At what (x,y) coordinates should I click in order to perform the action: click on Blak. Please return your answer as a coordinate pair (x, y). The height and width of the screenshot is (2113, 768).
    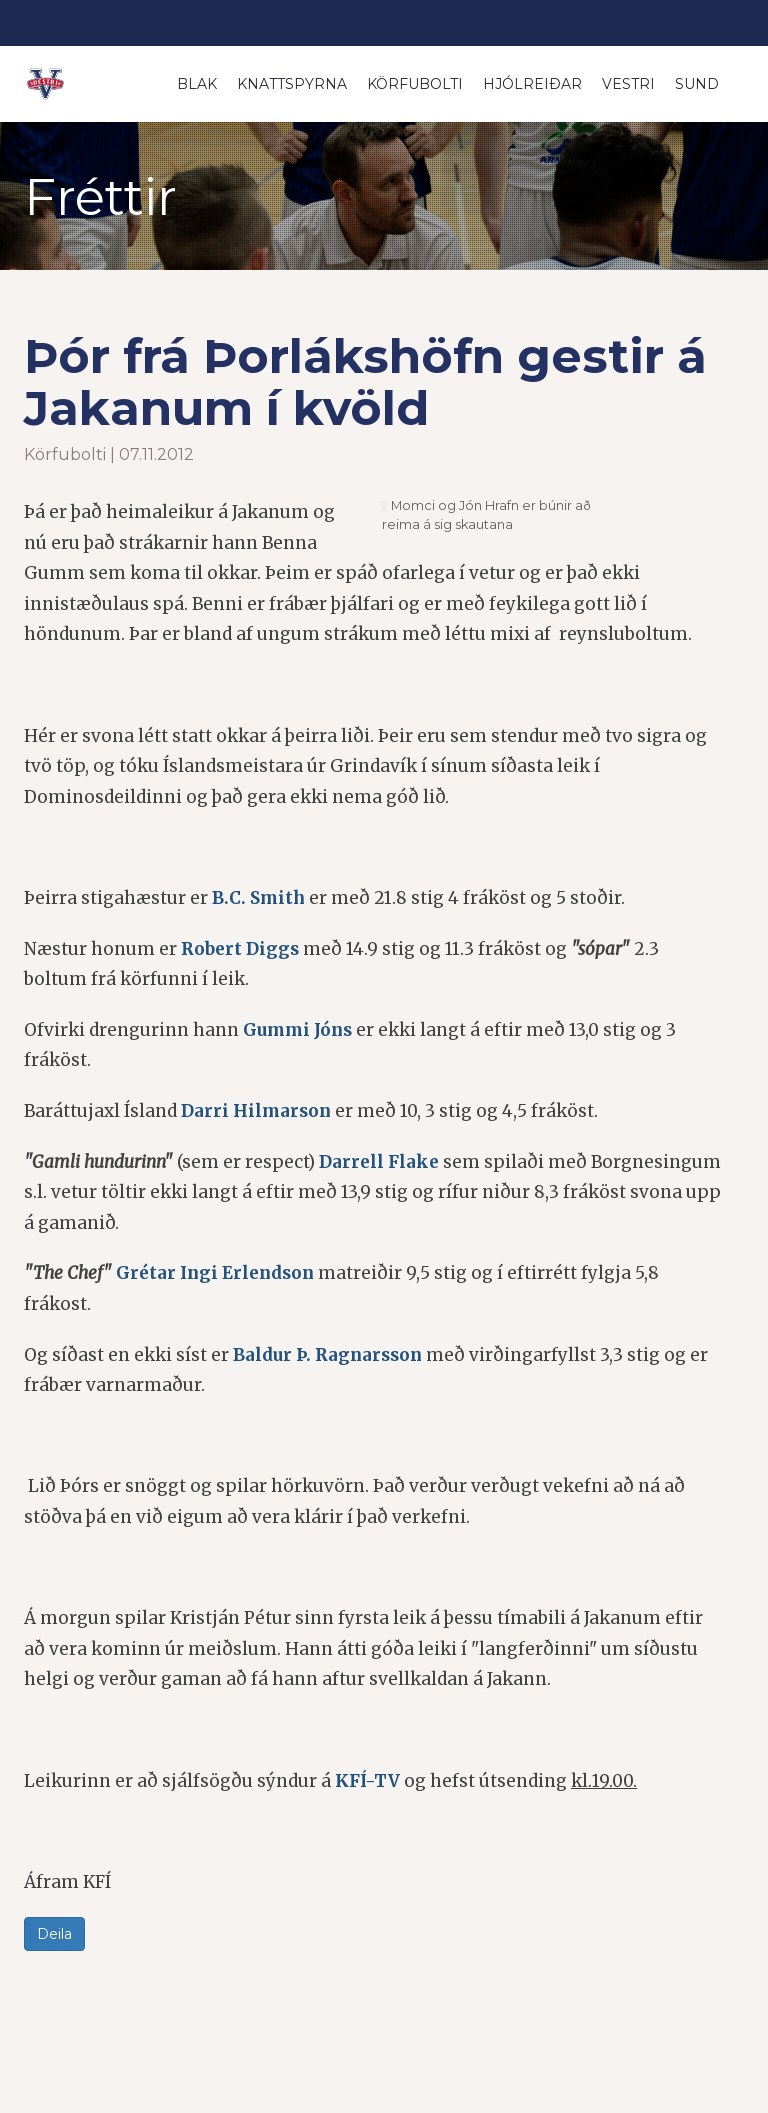
    Looking at the image, I should click on (197, 84).